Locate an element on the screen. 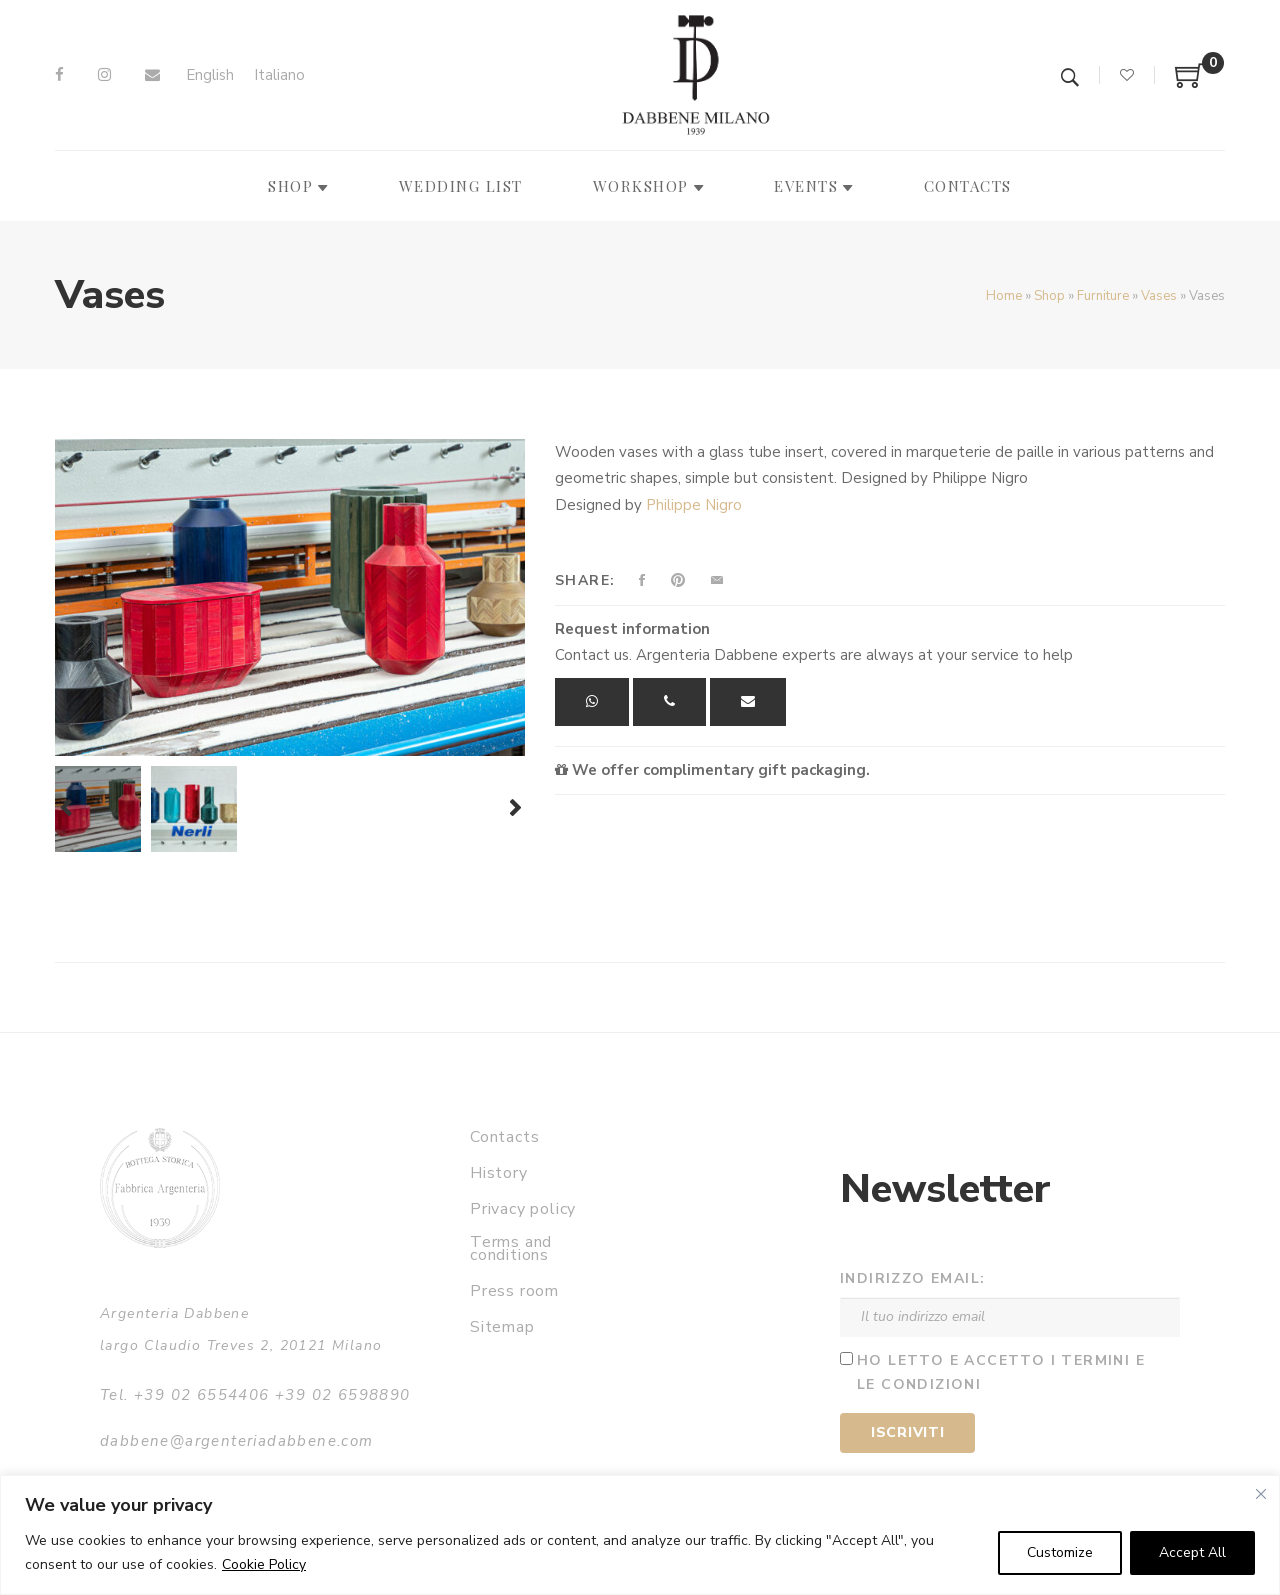 The width and height of the screenshot is (1280, 1595). Vases is located at coordinates (1159, 296).